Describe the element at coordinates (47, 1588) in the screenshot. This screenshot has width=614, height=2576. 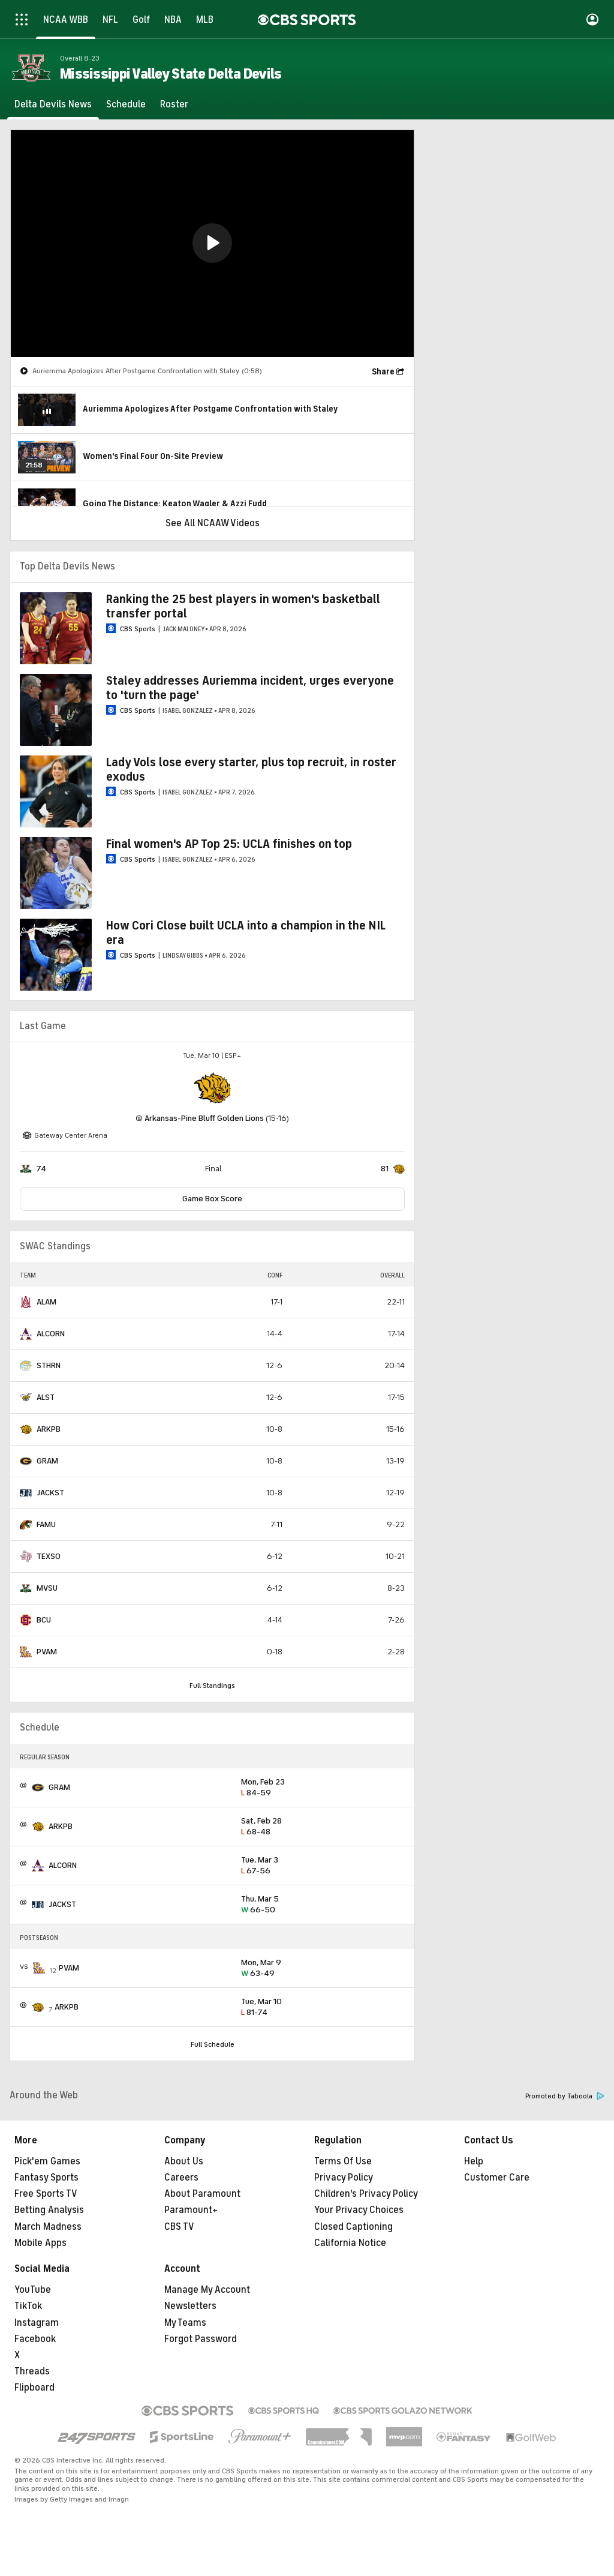
I see `MVSU` at that location.